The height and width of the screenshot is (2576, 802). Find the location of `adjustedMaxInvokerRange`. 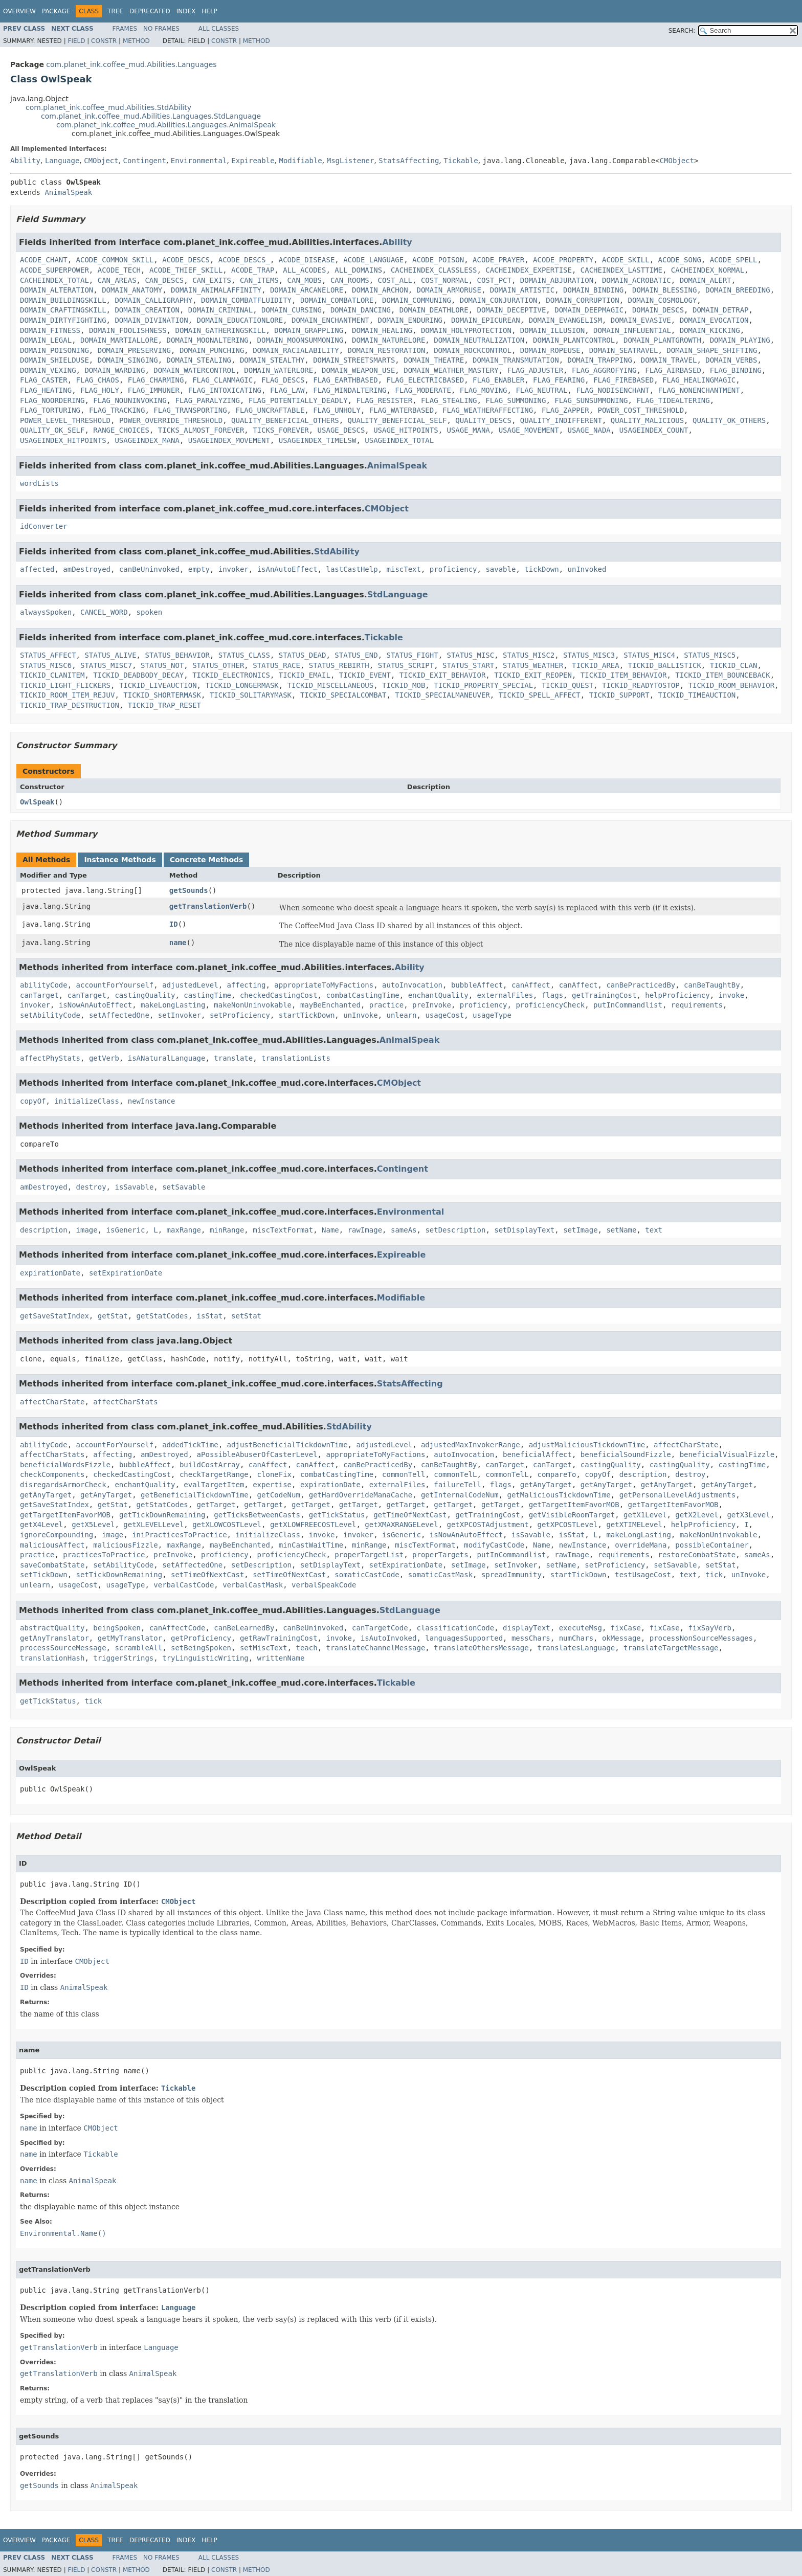

adjustedMaxInvokerRange is located at coordinates (470, 1445).